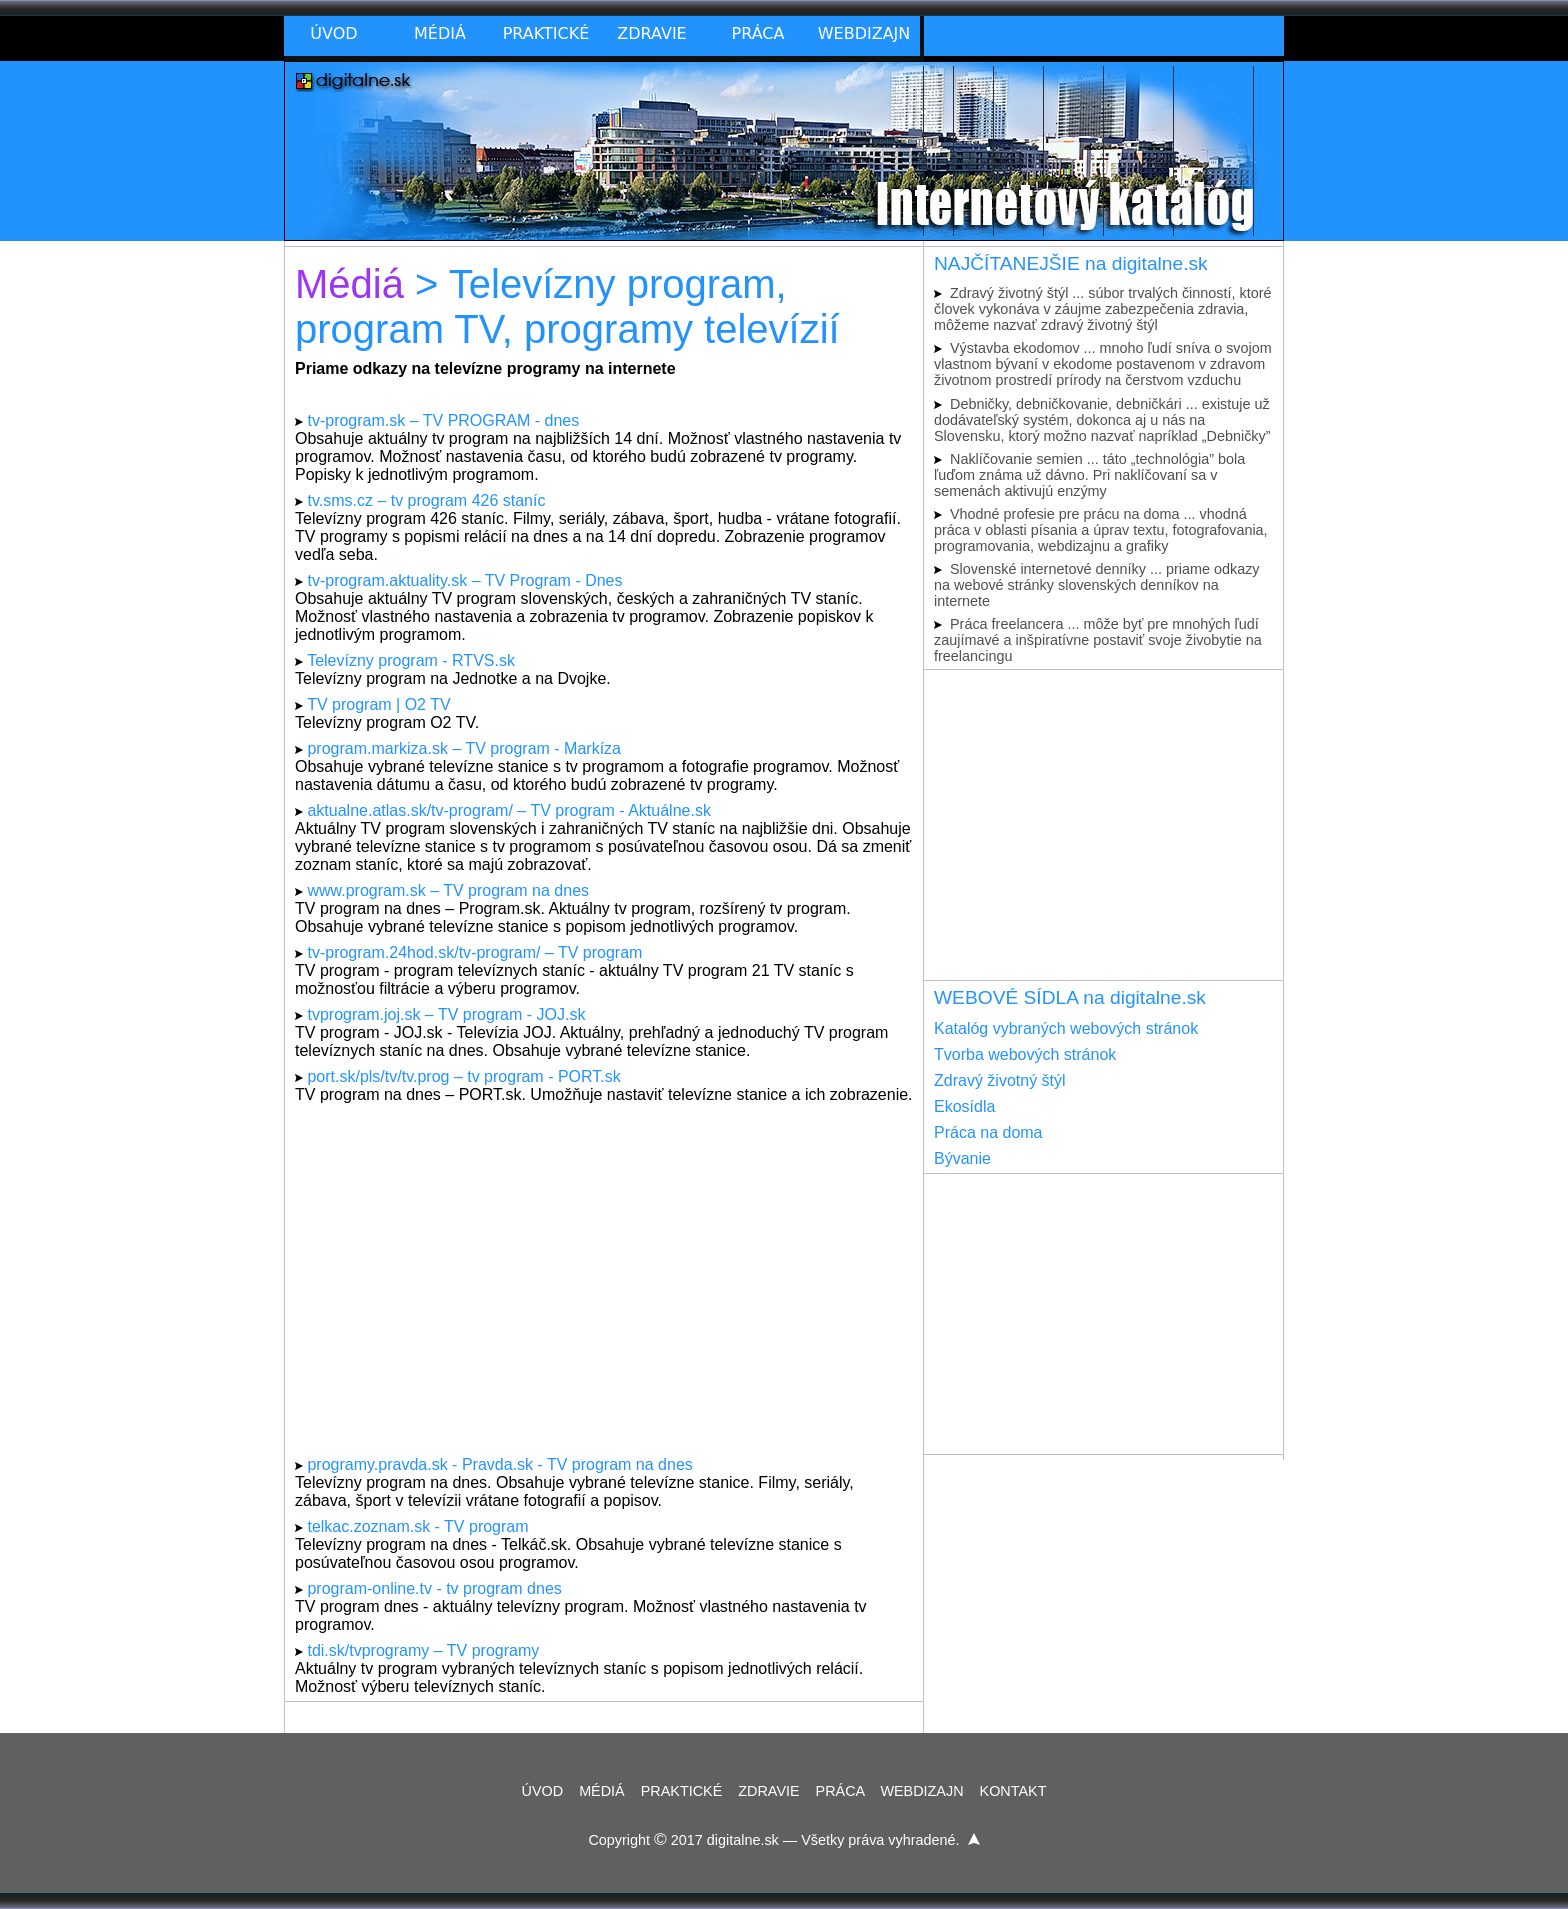  I want to click on ZDRAVIE, so click(768, 1791).